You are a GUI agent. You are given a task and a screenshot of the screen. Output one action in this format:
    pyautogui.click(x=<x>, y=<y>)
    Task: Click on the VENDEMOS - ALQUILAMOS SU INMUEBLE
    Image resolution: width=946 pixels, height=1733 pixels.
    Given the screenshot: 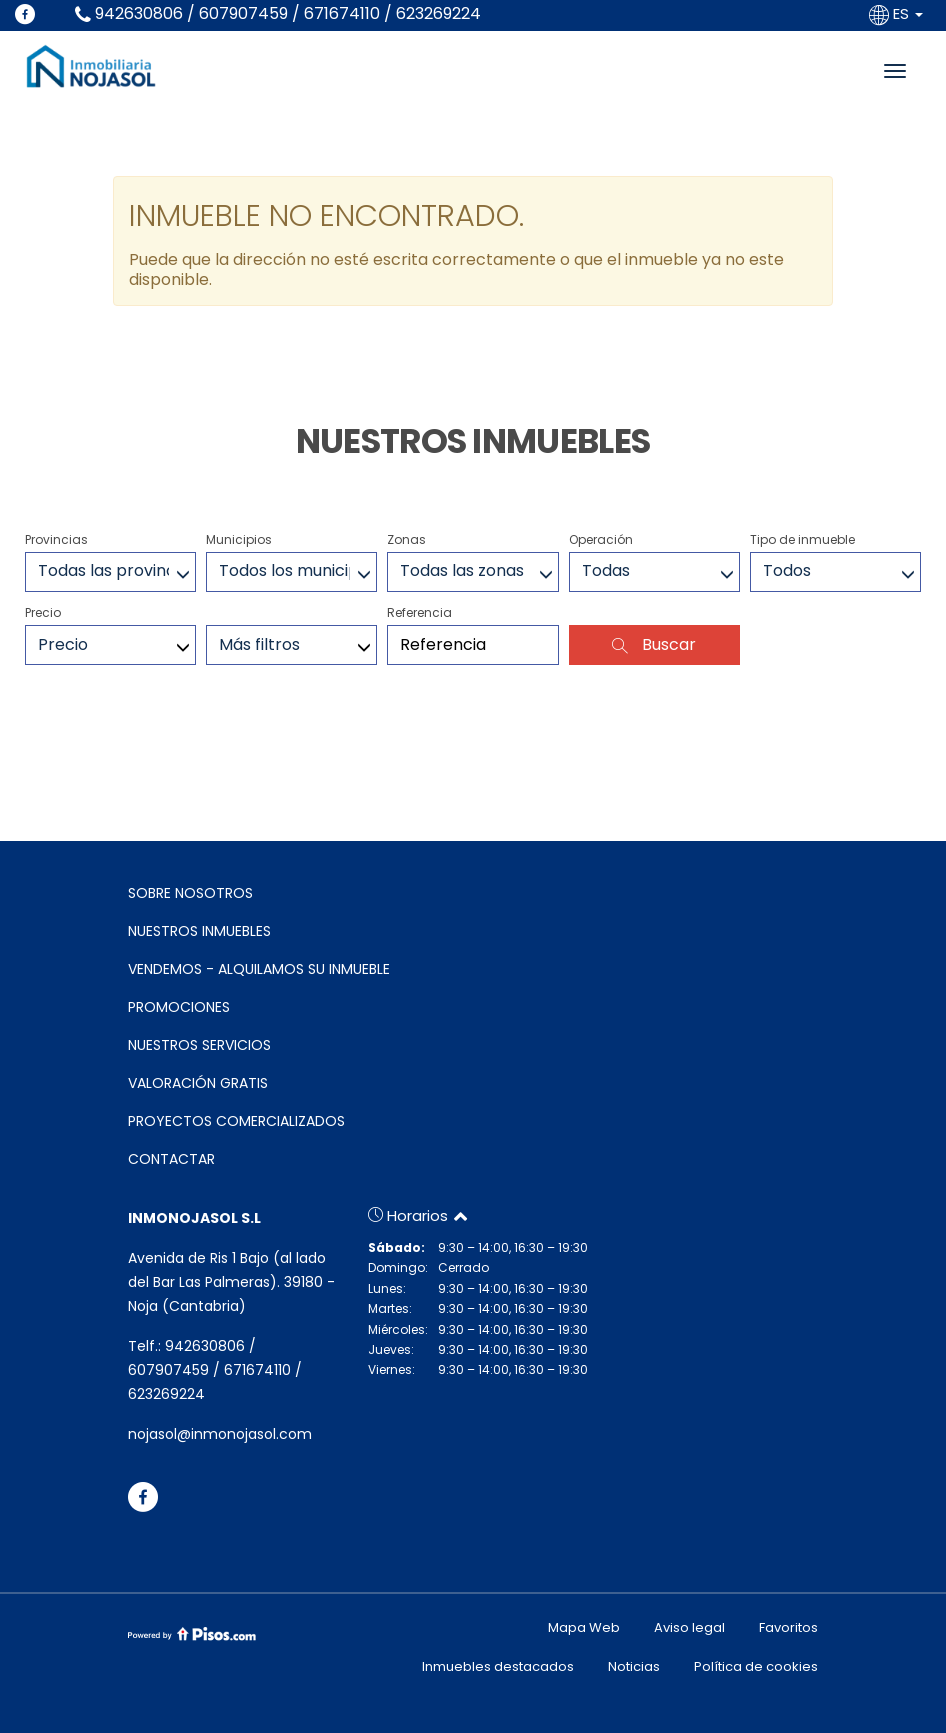 What is the action you would take?
    pyautogui.click(x=259, y=969)
    